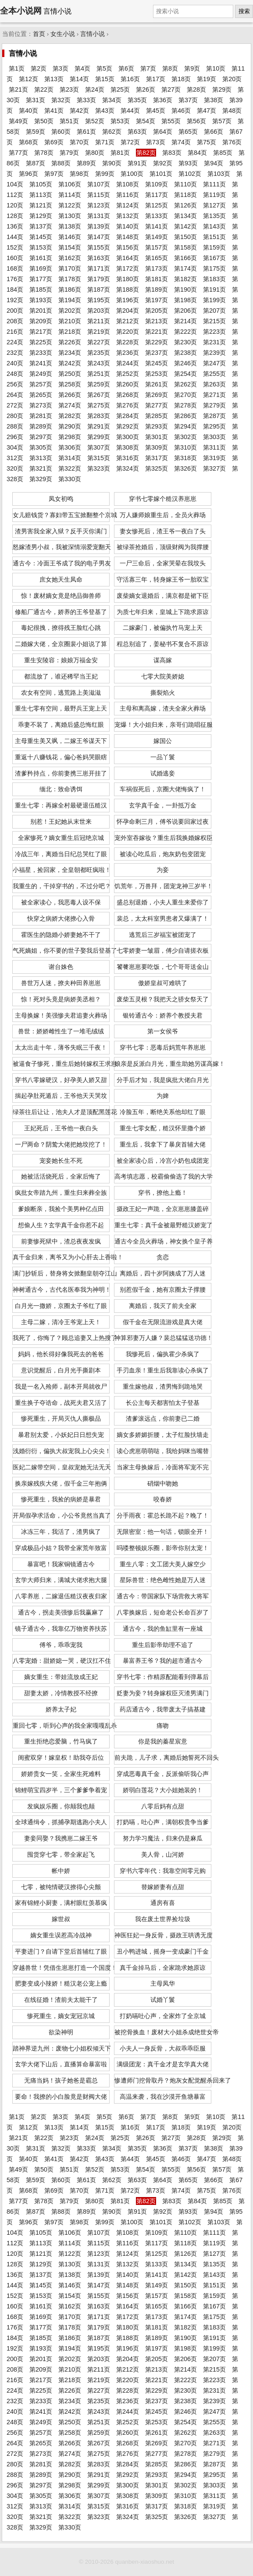 This screenshot has height=2576, width=253. What do you see at coordinates (98, 310) in the screenshot?
I see `第203页` at bounding box center [98, 310].